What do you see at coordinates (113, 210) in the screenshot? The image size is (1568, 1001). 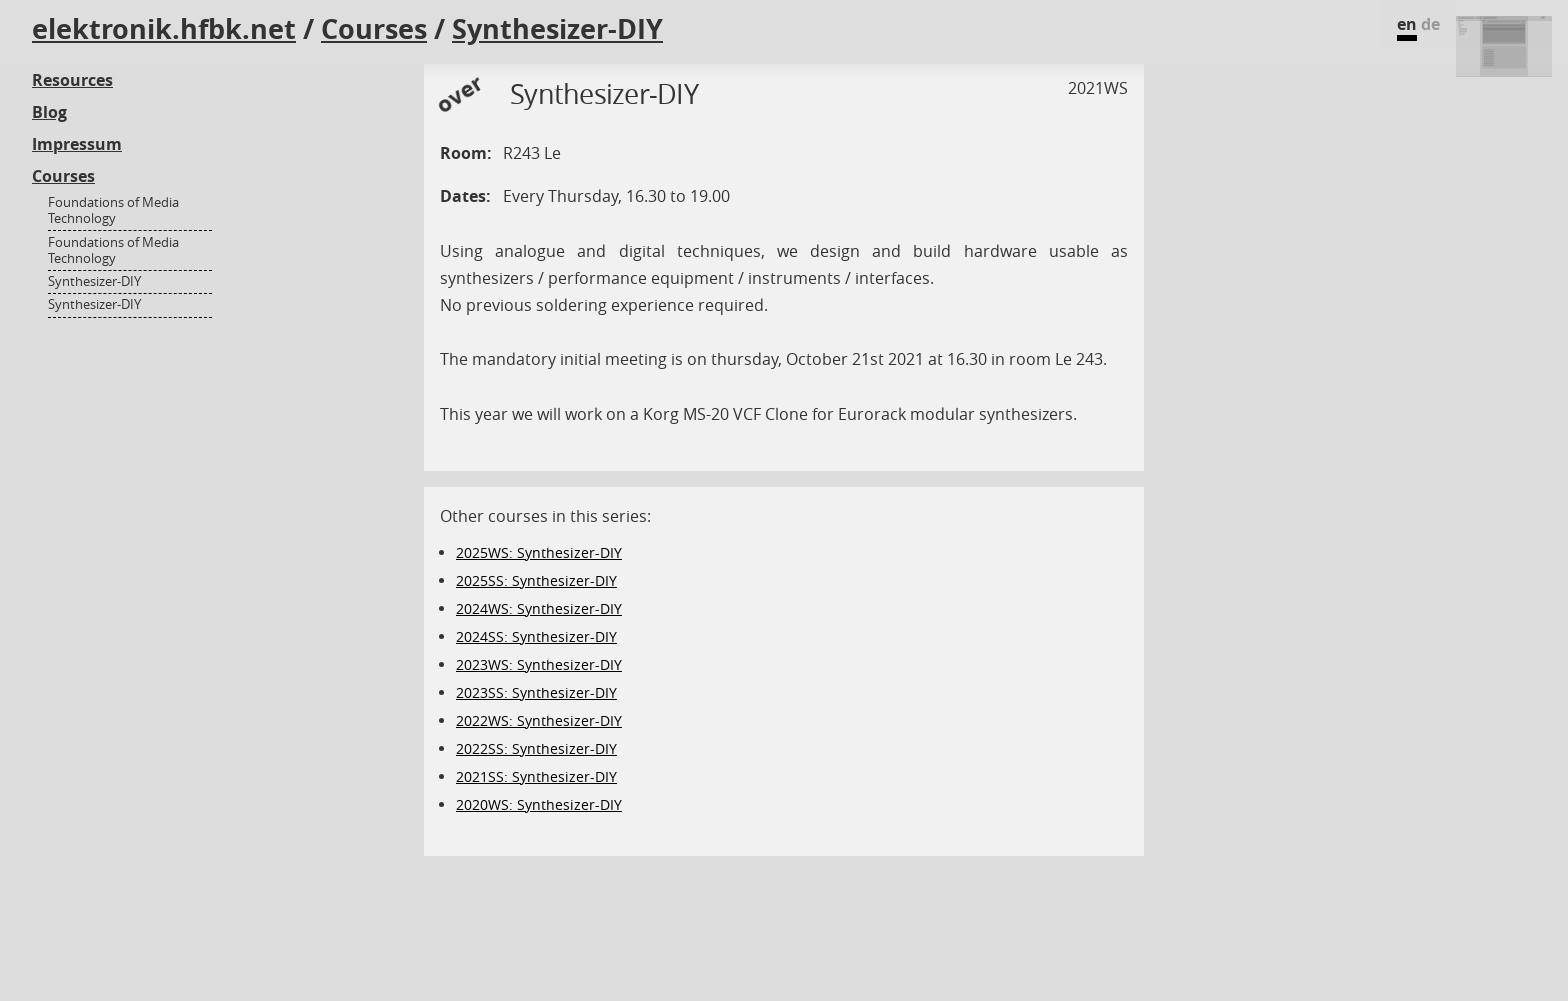 I see `Foundations of Media Technology` at bounding box center [113, 210].